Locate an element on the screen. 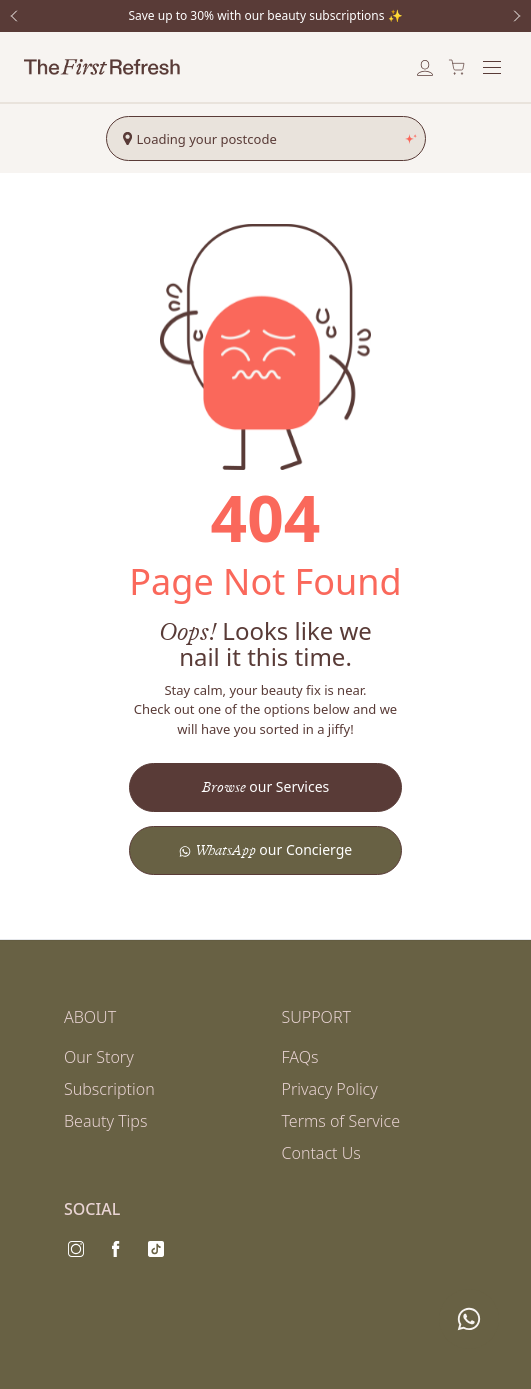  Contact Us is located at coordinates (321, 1153).